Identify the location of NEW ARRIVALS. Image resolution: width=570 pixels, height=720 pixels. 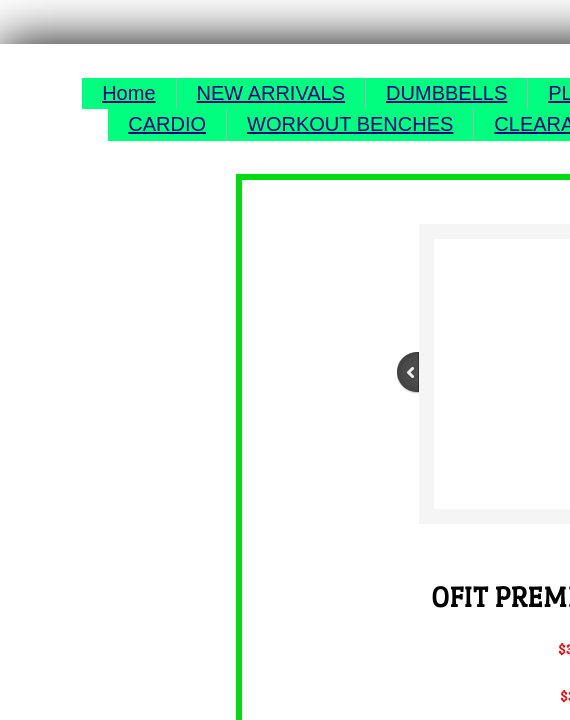
(271, 93).